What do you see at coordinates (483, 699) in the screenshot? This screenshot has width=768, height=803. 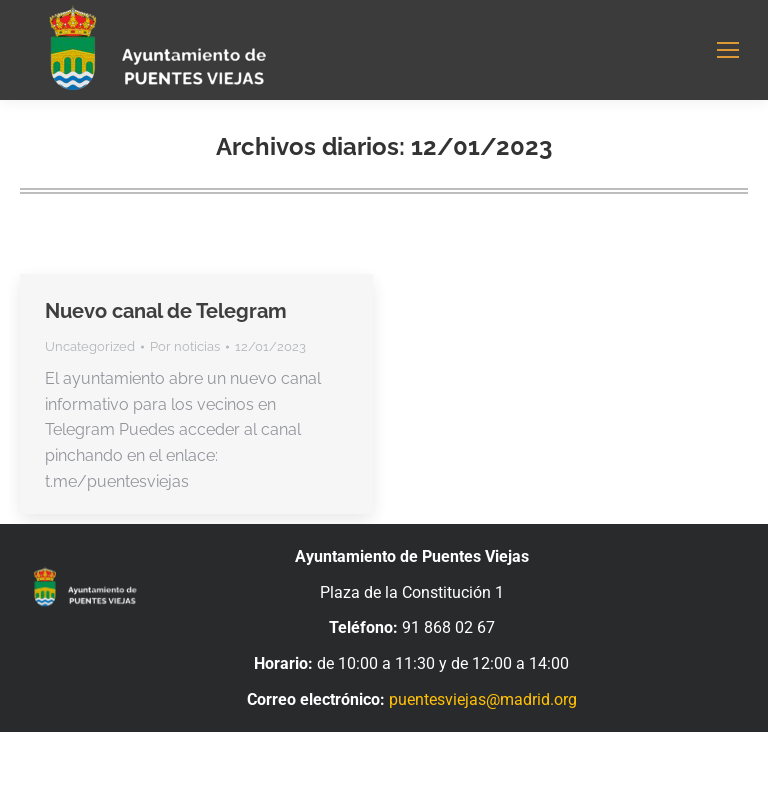 I see `puentesviejas@madrid.org` at bounding box center [483, 699].